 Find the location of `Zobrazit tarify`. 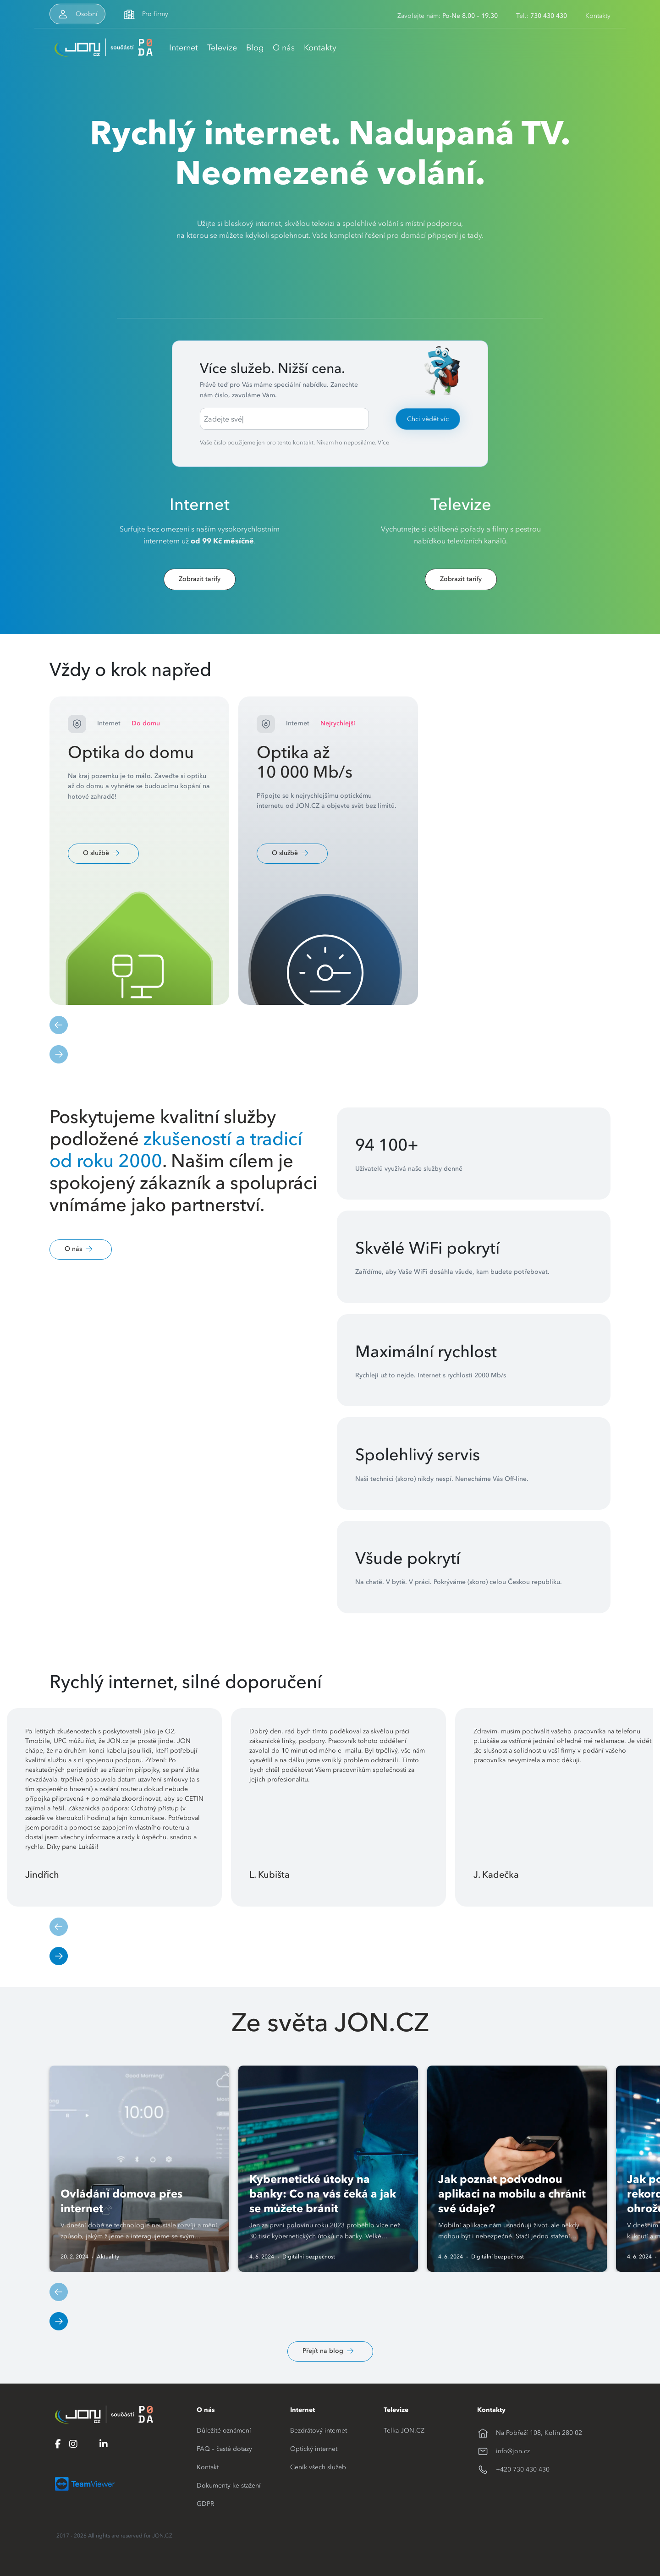

Zobrazit tarify is located at coordinates (199, 579).